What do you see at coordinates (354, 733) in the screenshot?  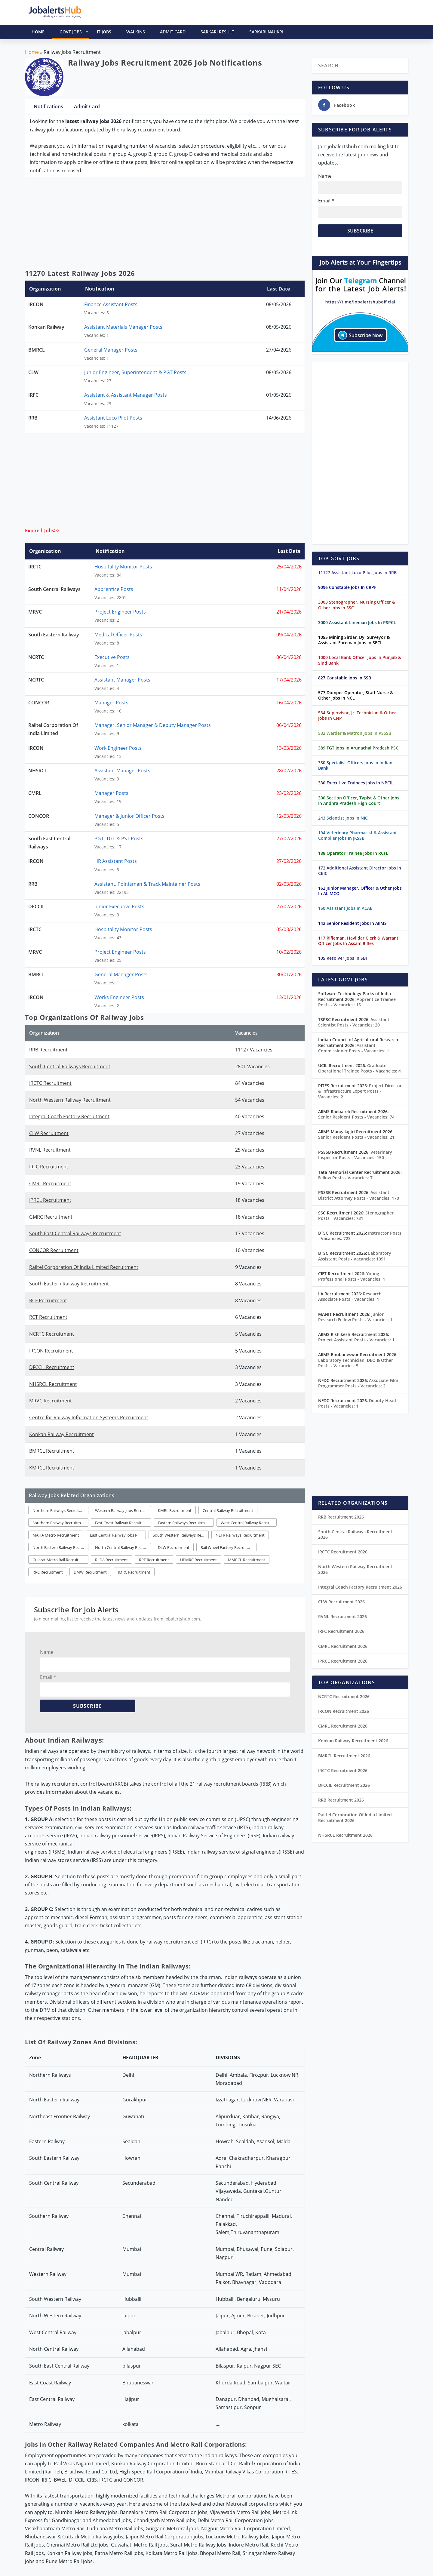 I see `532 Warder & Matron Jobs In PSSSB` at bounding box center [354, 733].